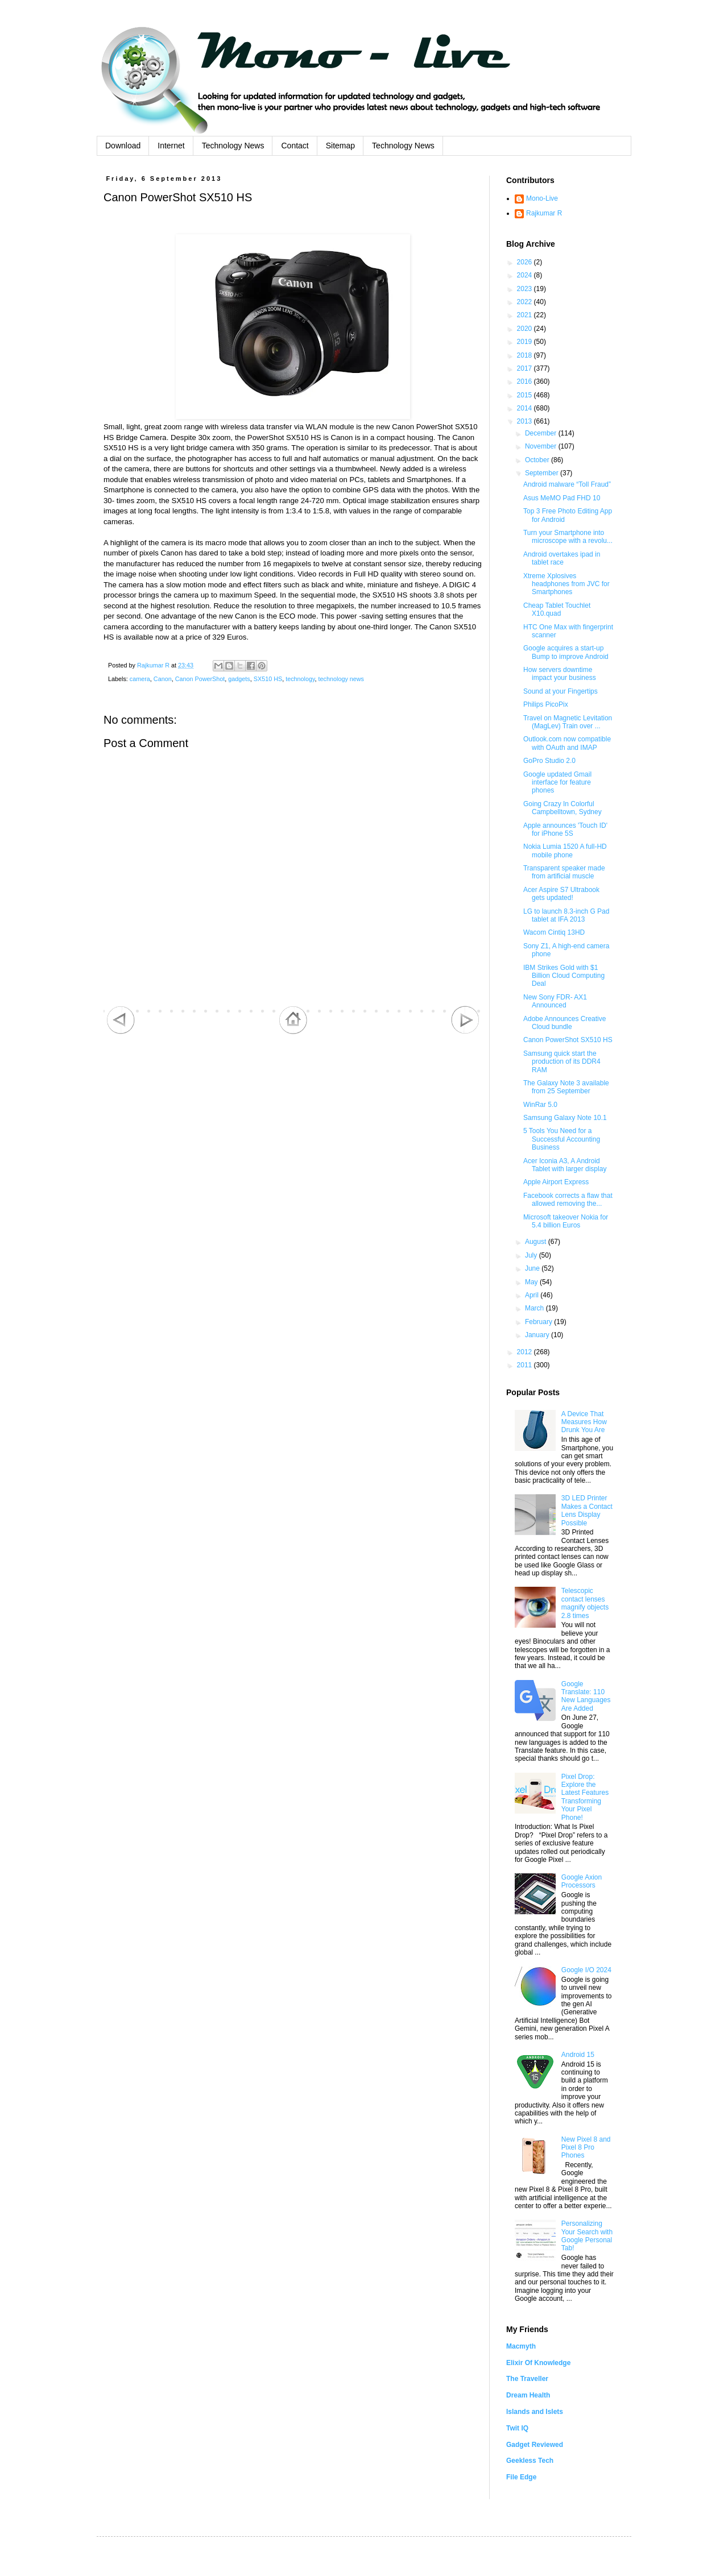  Describe the element at coordinates (200, 678) in the screenshot. I see `Canon PowerShot` at that location.